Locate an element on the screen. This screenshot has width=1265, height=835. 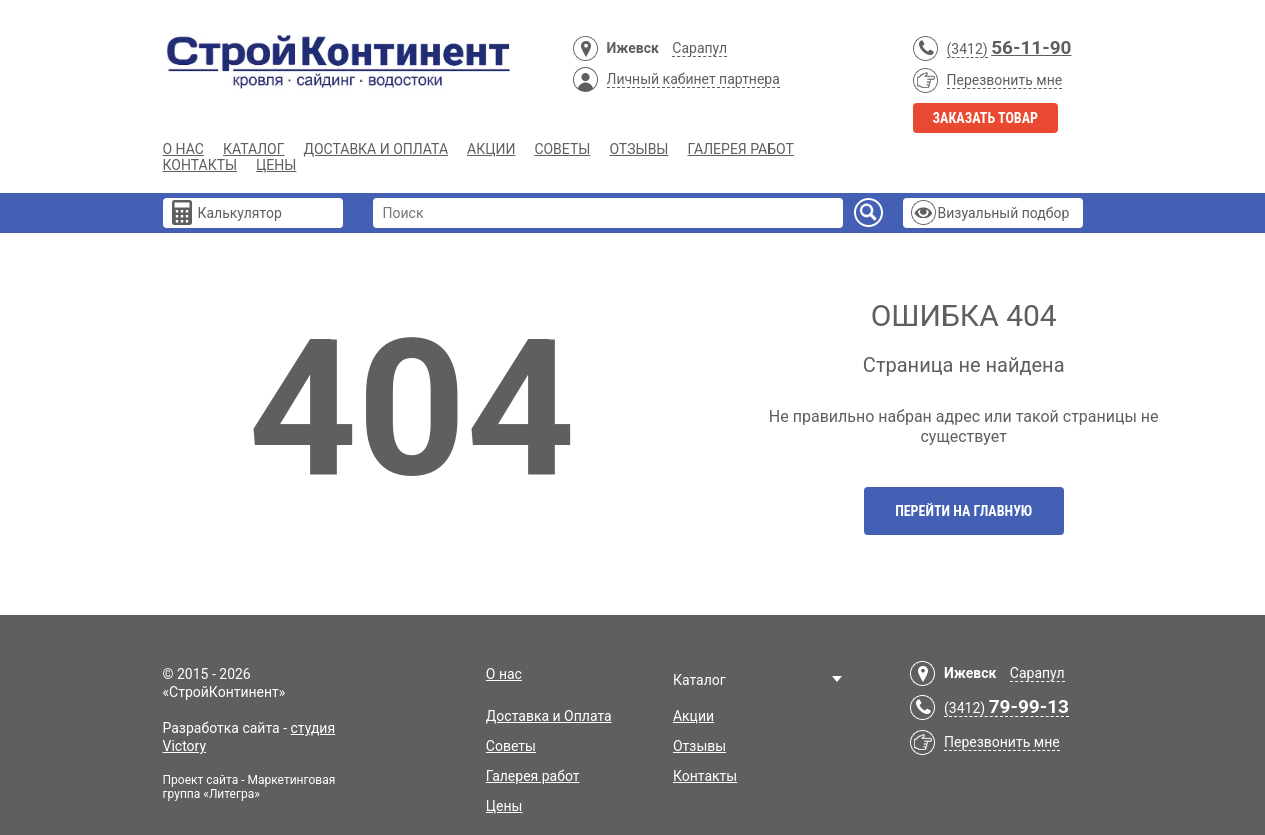
Перезвонить мне is located at coordinates (1005, 80).